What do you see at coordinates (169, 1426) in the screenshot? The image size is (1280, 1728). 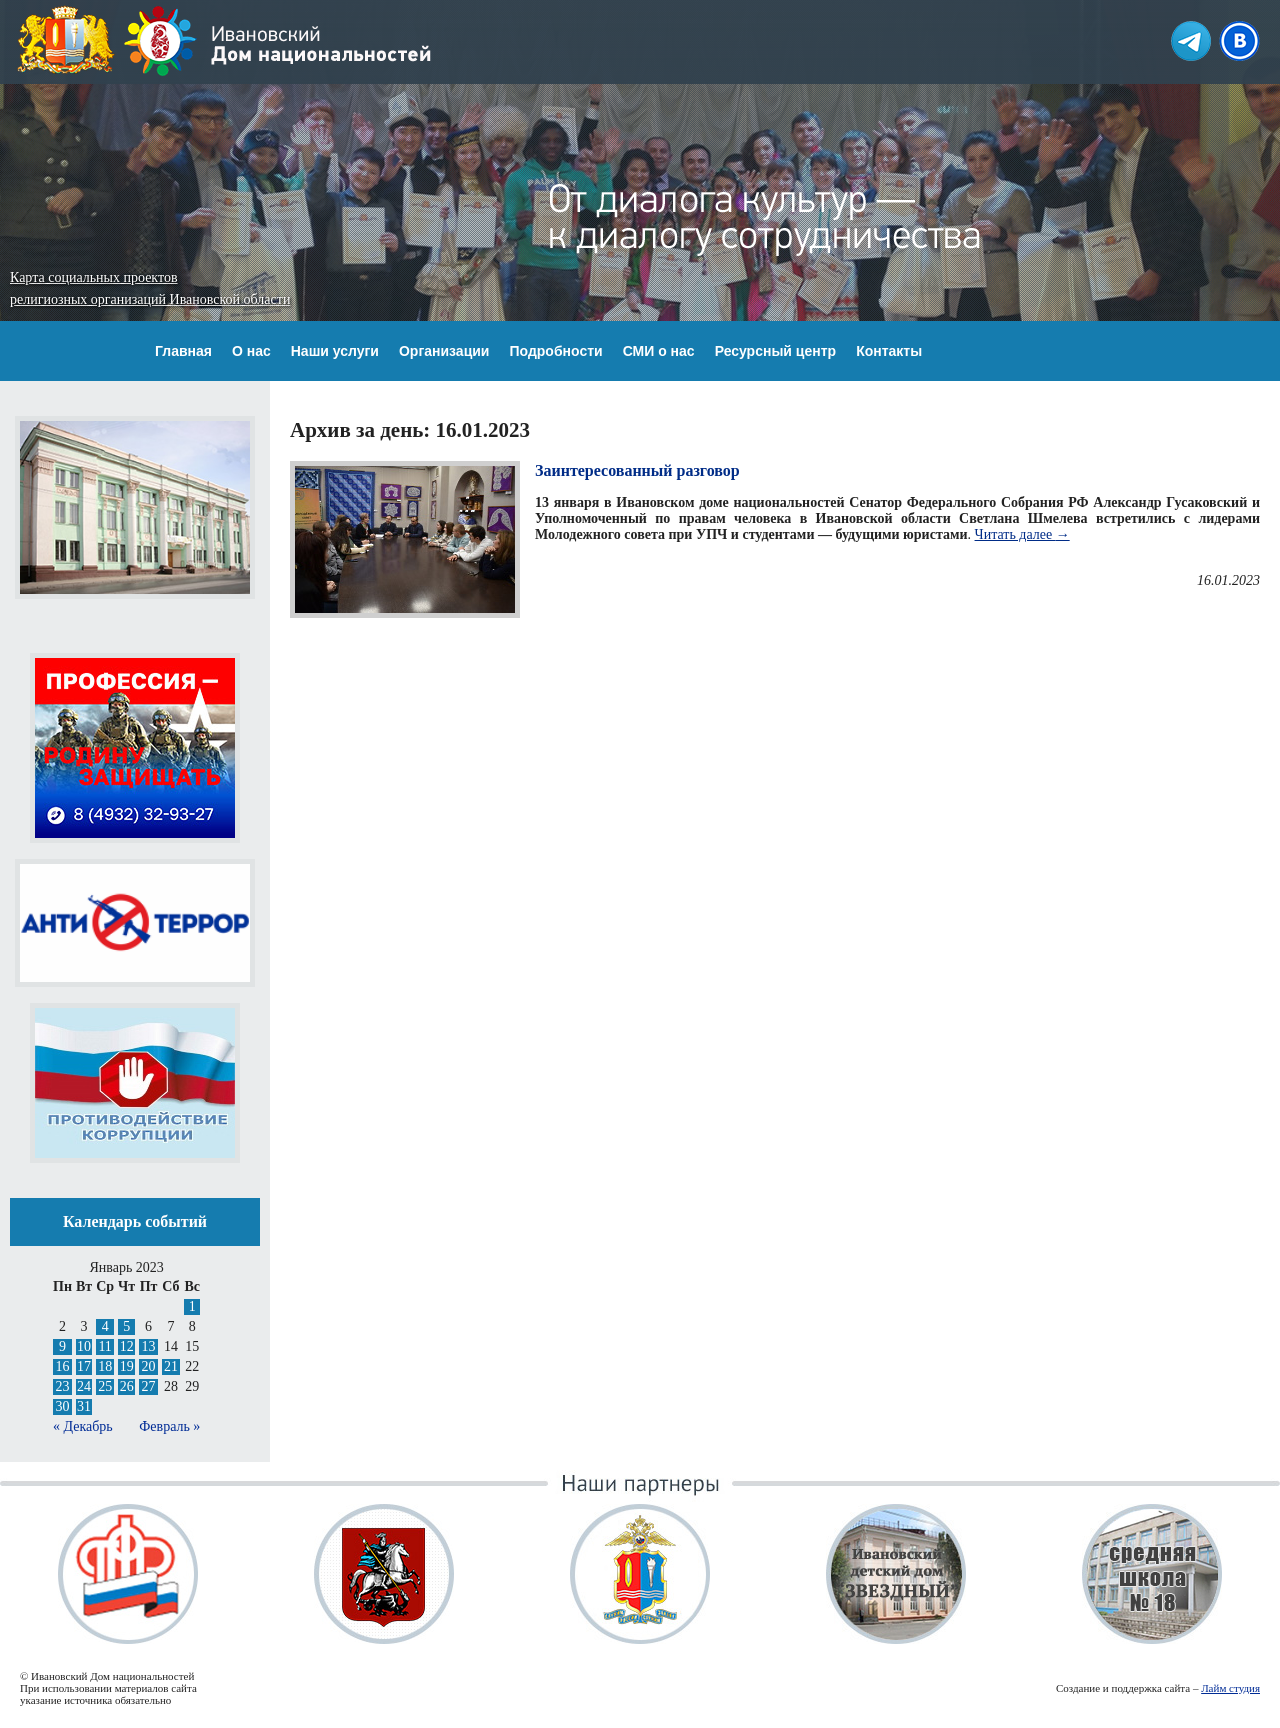 I see `Февраль »` at bounding box center [169, 1426].